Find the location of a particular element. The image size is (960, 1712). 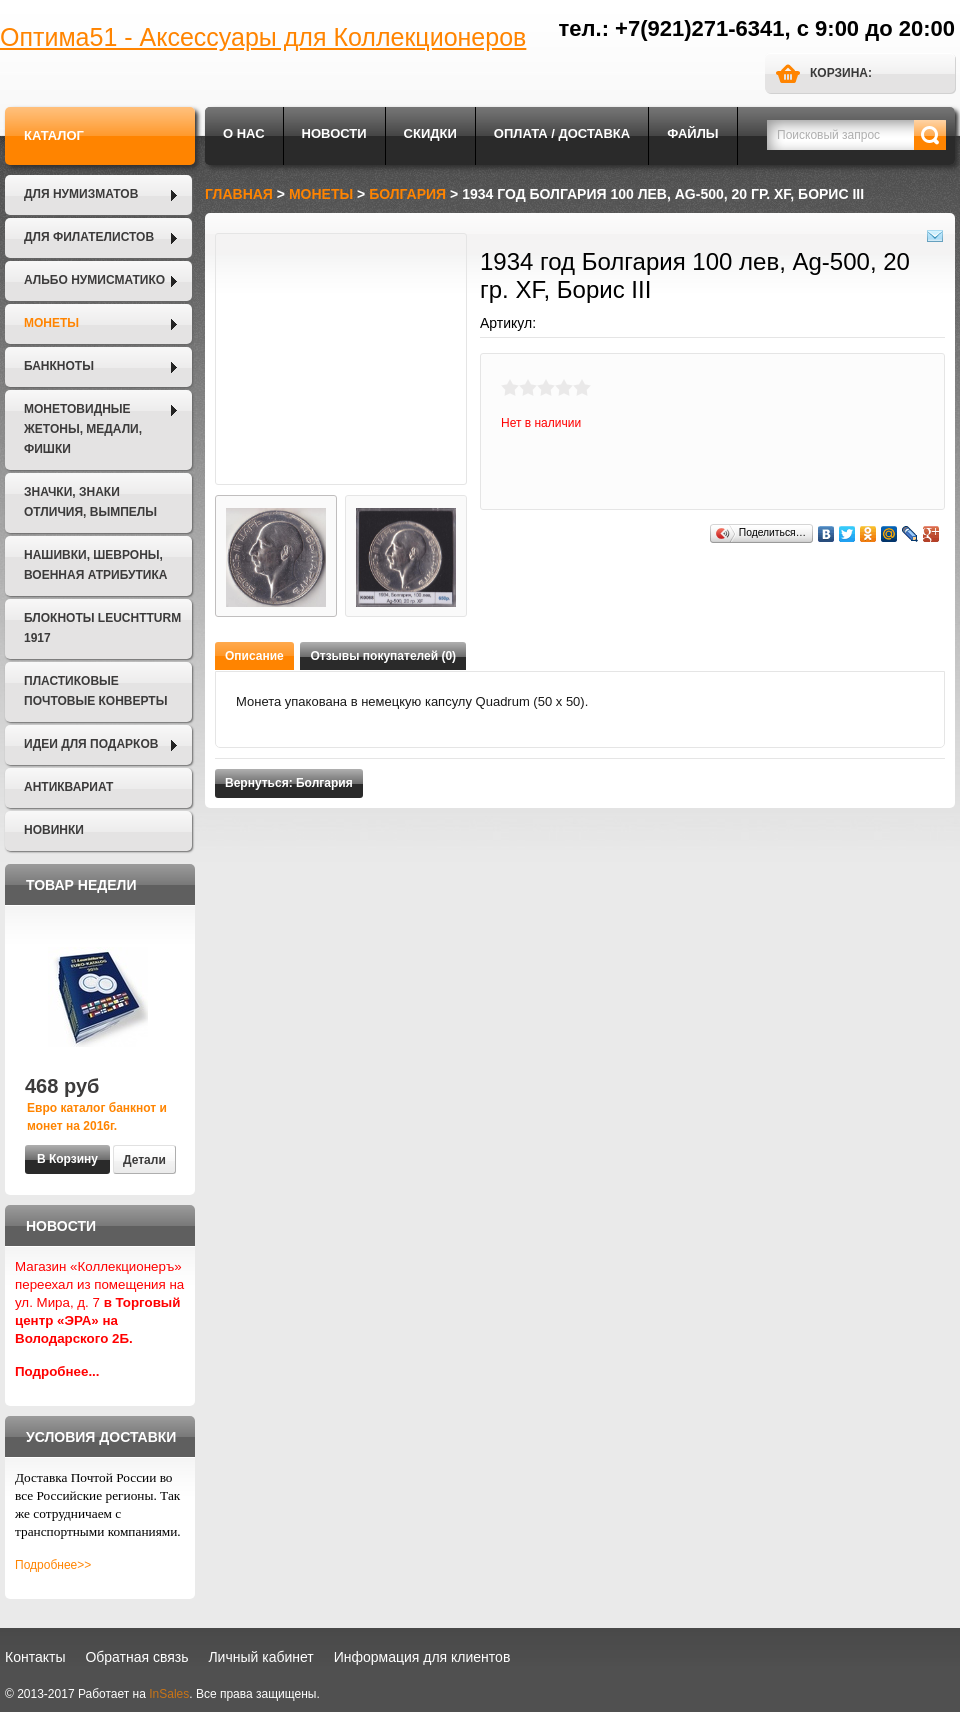

Главная is located at coordinates (239, 194).